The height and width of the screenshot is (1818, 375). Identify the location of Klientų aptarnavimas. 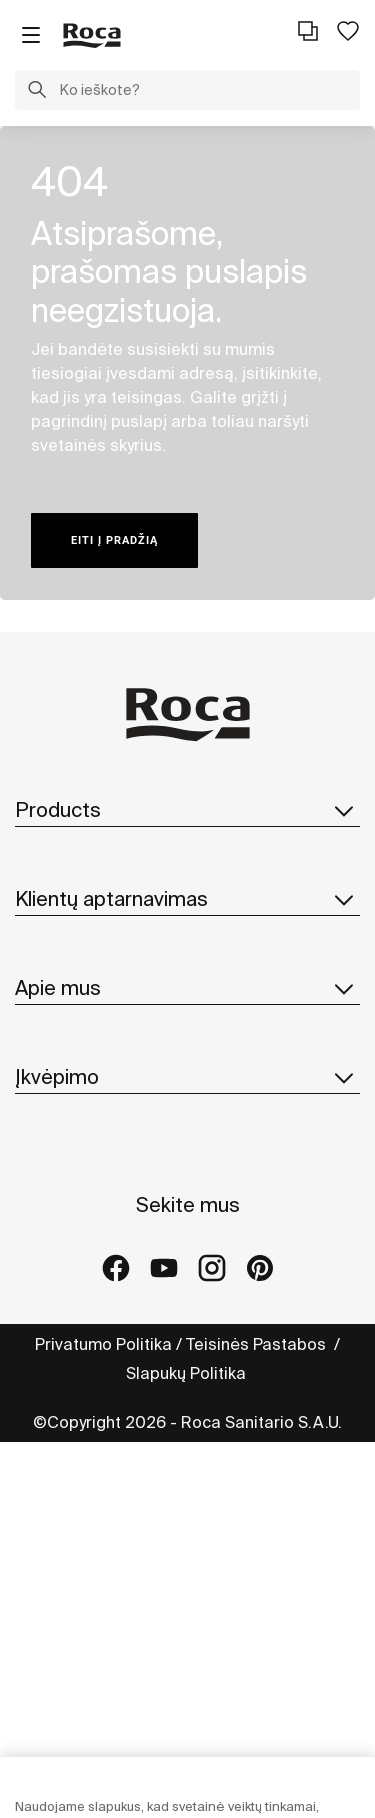
(187, 899).